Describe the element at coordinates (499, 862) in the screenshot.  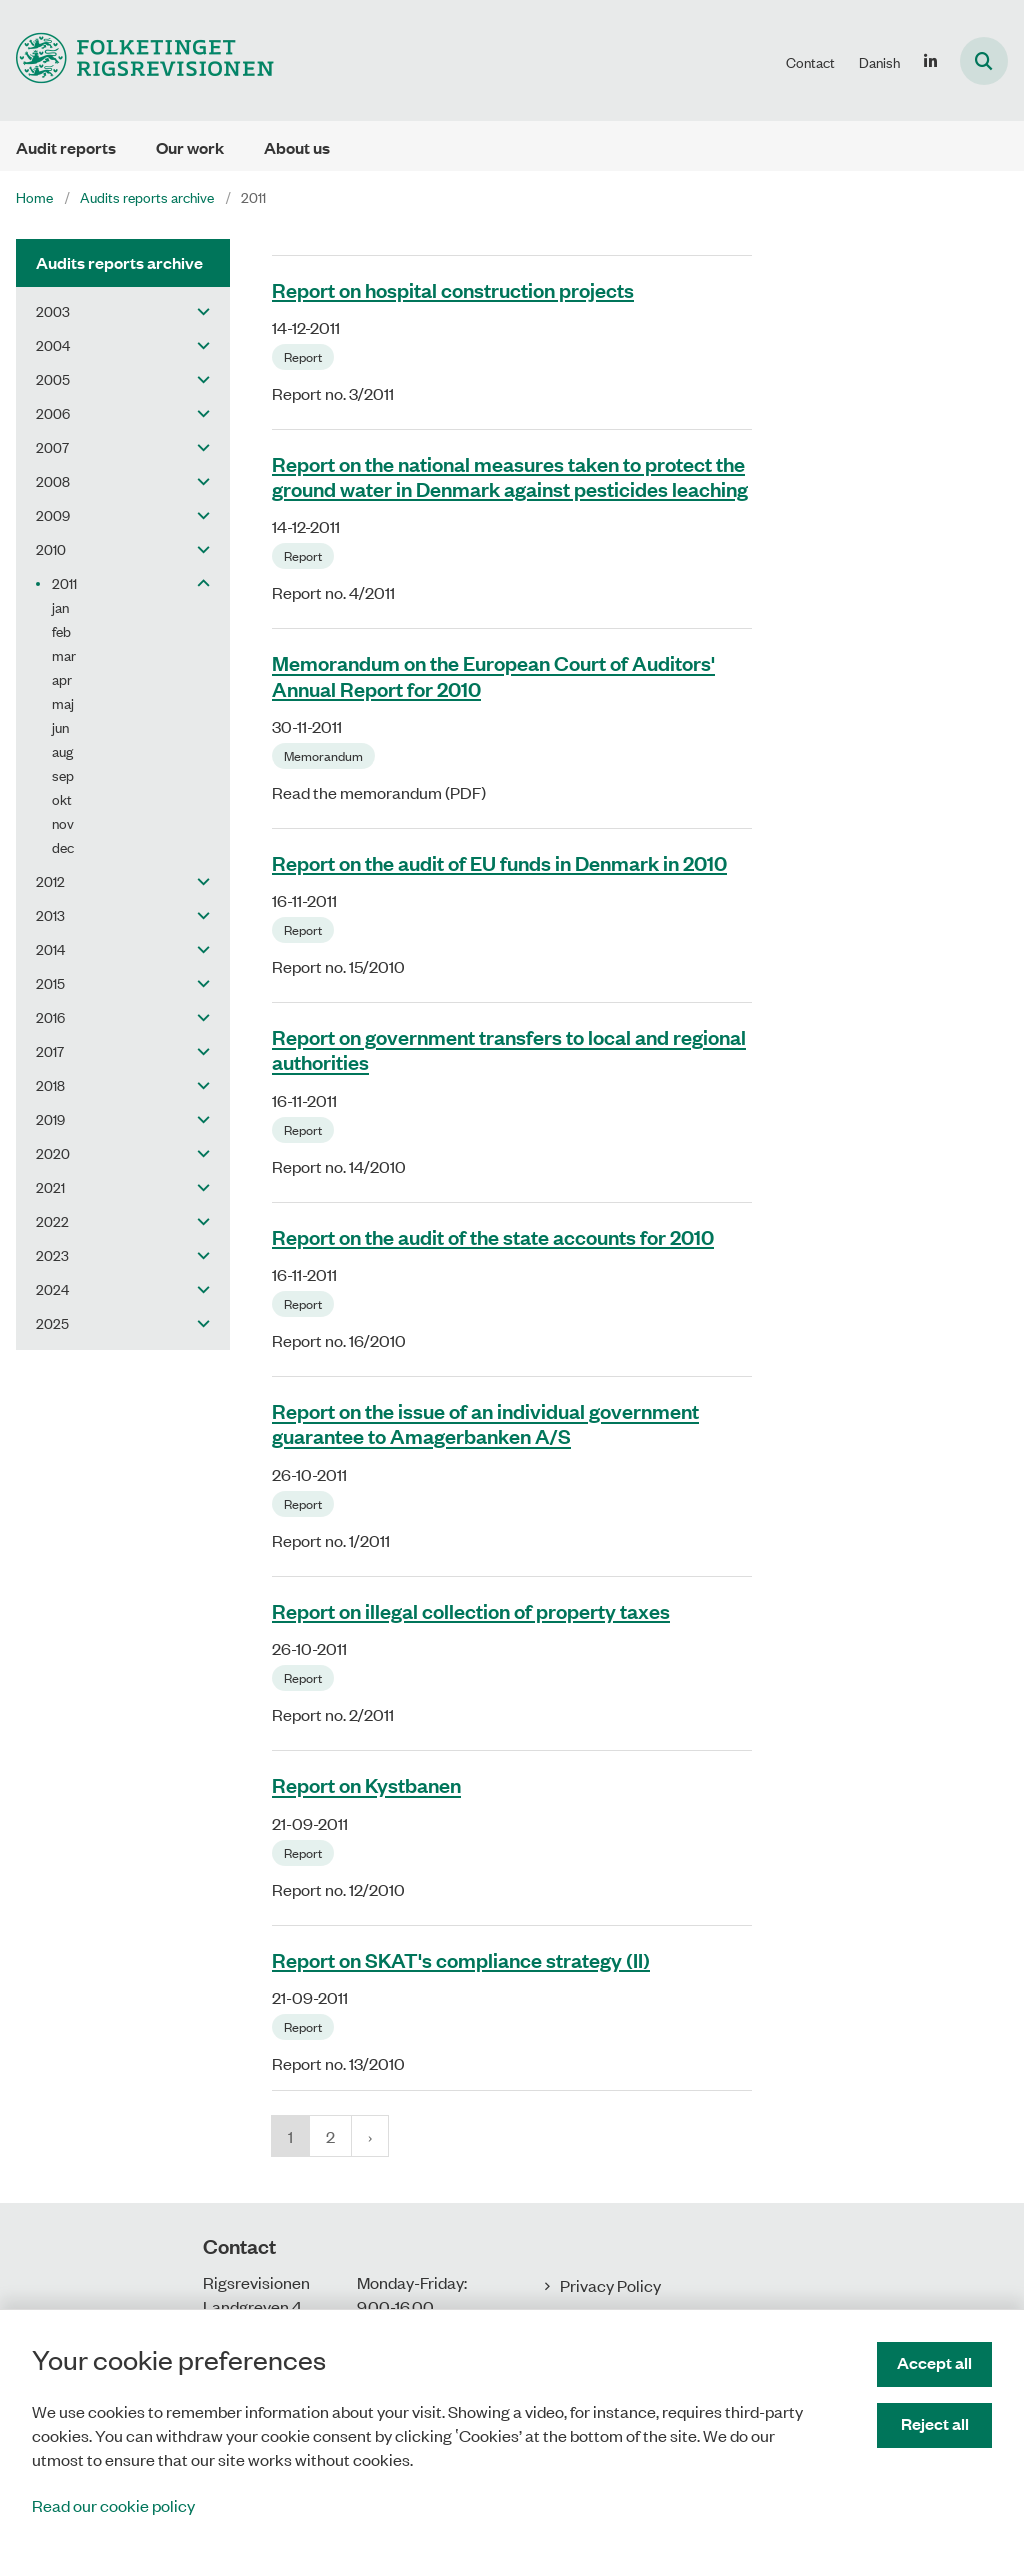
I see `Report on the audit of EU funds in Denmark in 2010` at that location.